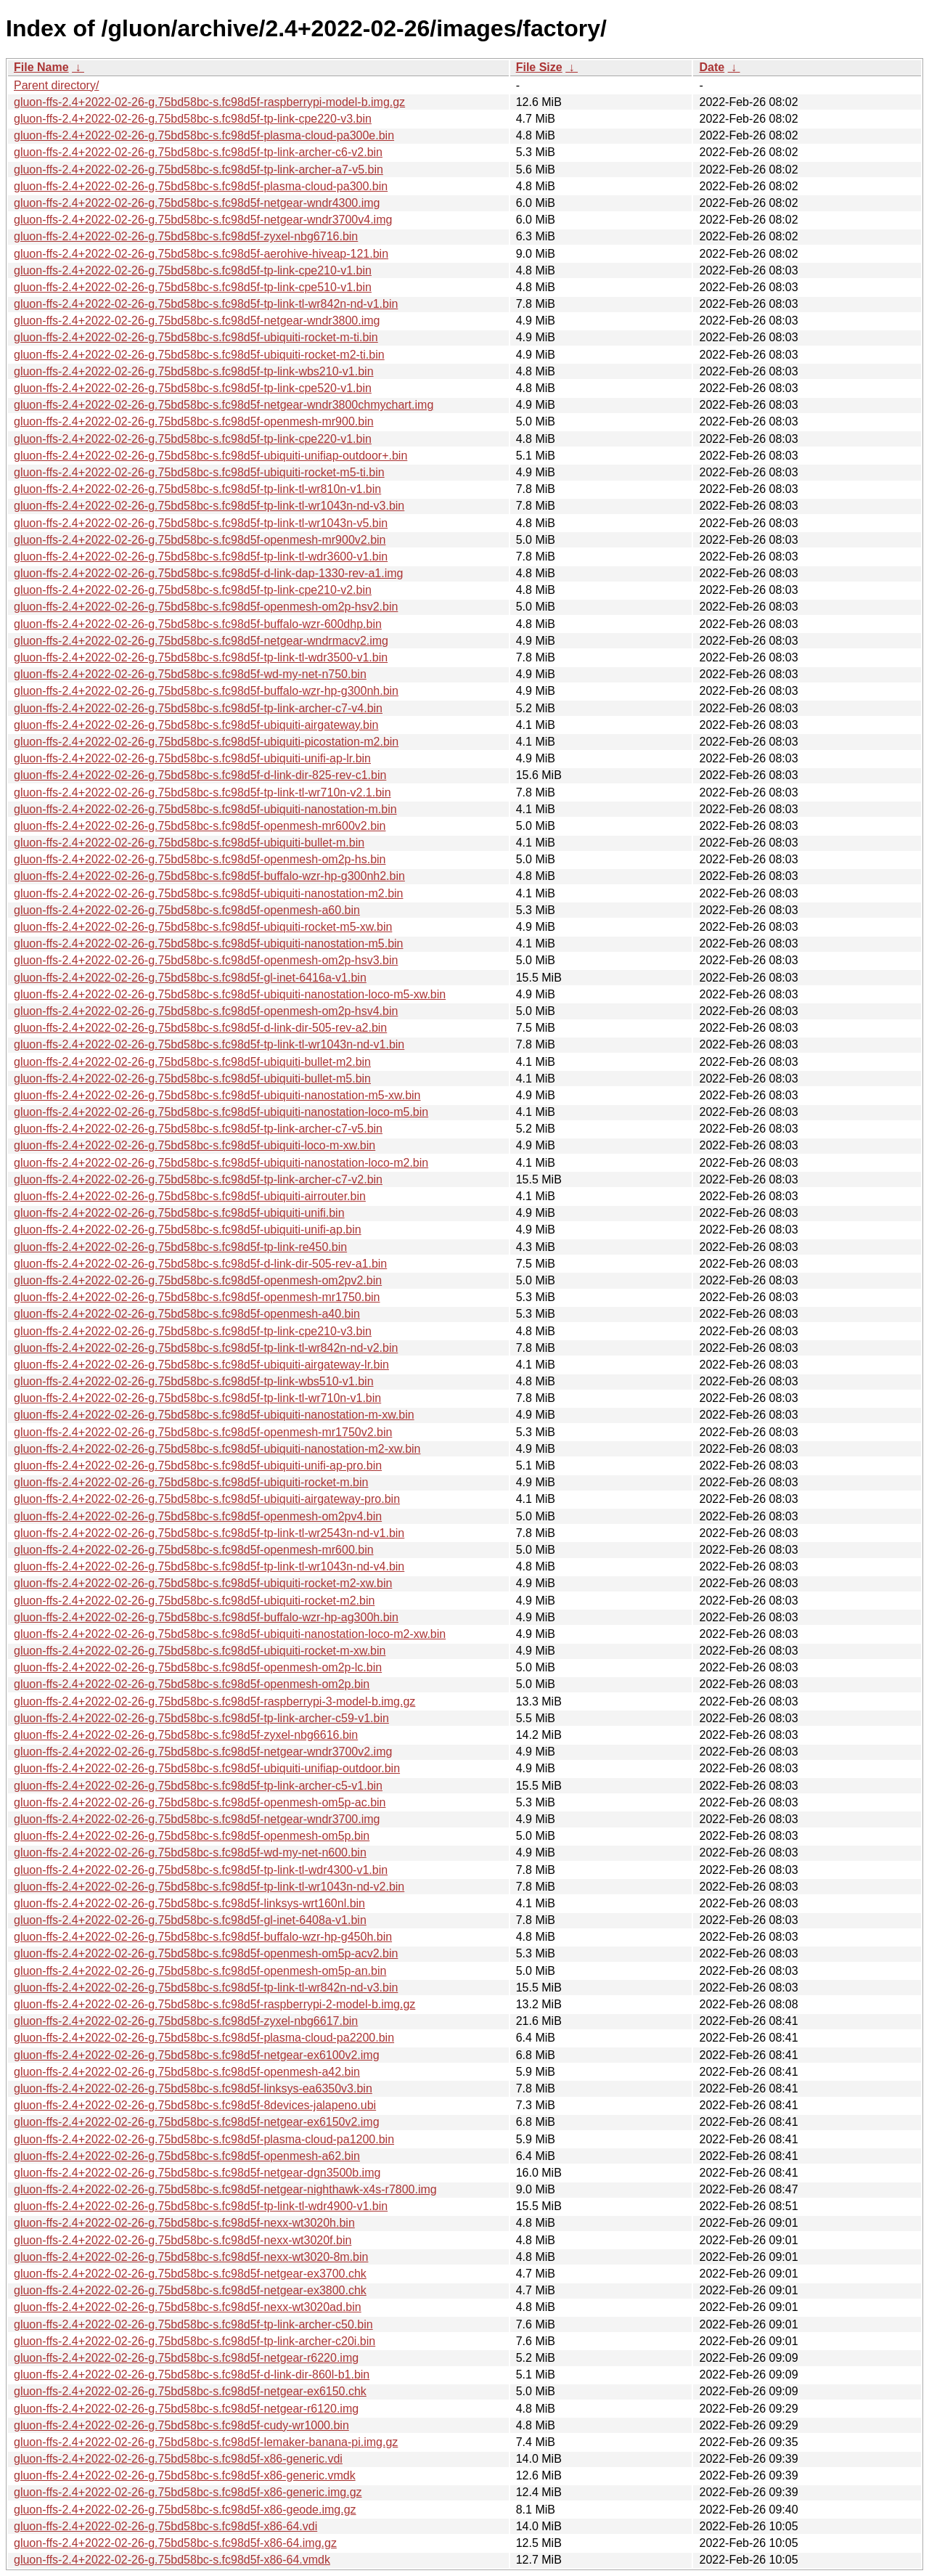  What do you see at coordinates (193, 388) in the screenshot?
I see `gluon-ffs-2.4+2022-02-26-g.75bd58bc-s.fc98d5f-tp-link-cpe520-v1.bin` at bounding box center [193, 388].